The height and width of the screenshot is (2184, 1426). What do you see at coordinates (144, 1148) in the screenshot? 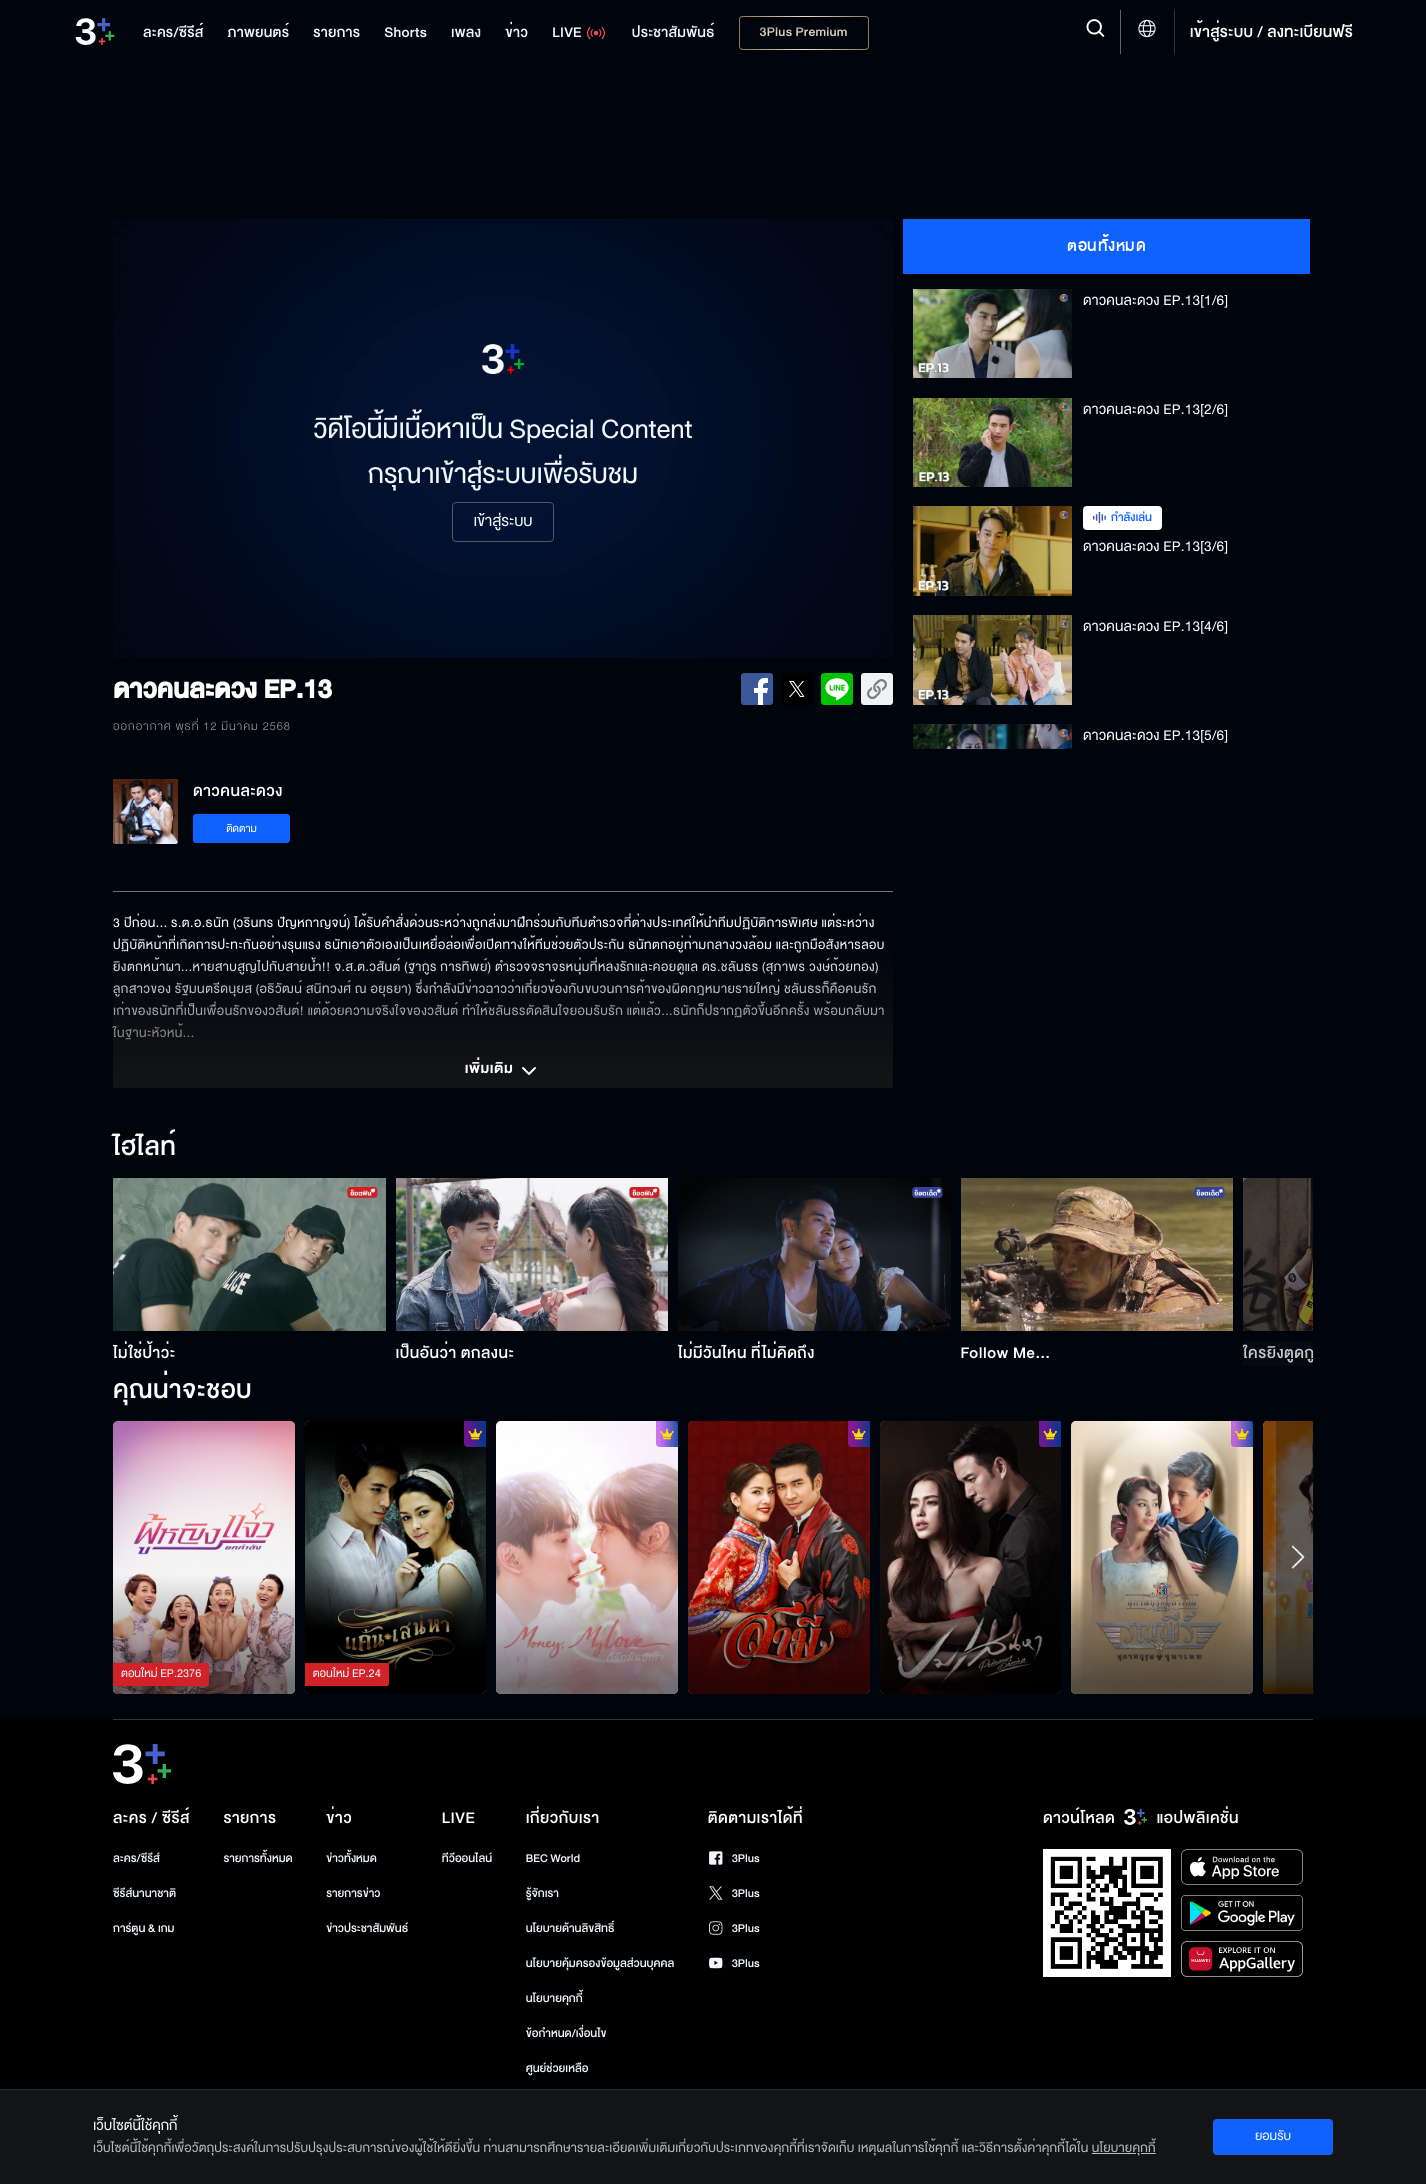
I see `ไฮไลท์` at bounding box center [144, 1148].